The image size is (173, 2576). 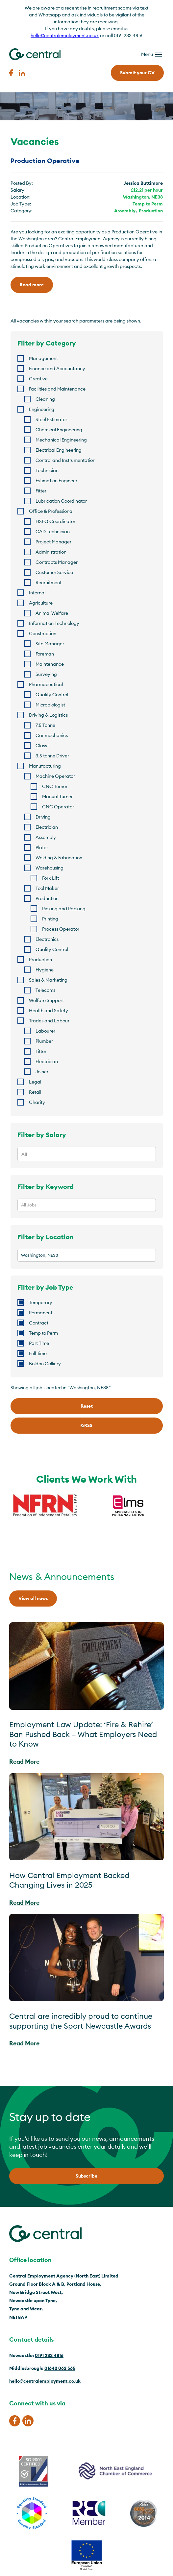 I want to click on Information Technology, so click(x=54, y=623).